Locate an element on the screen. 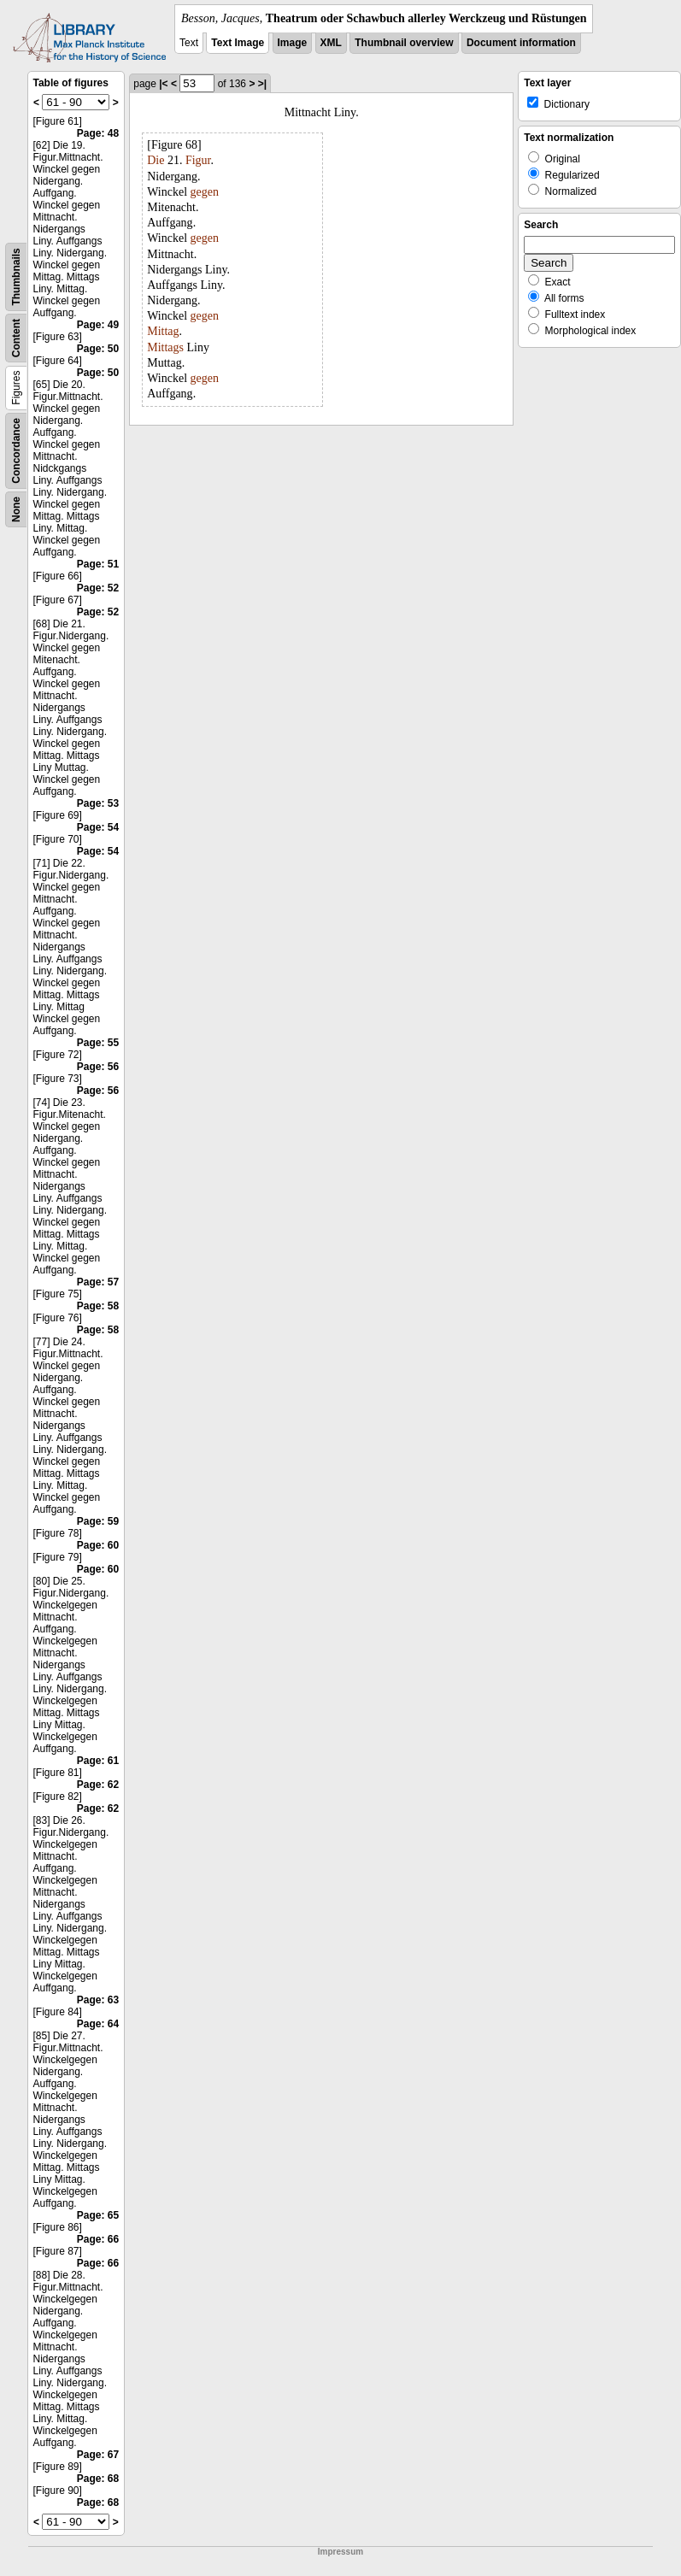  Page: 48 is located at coordinates (98, 133).